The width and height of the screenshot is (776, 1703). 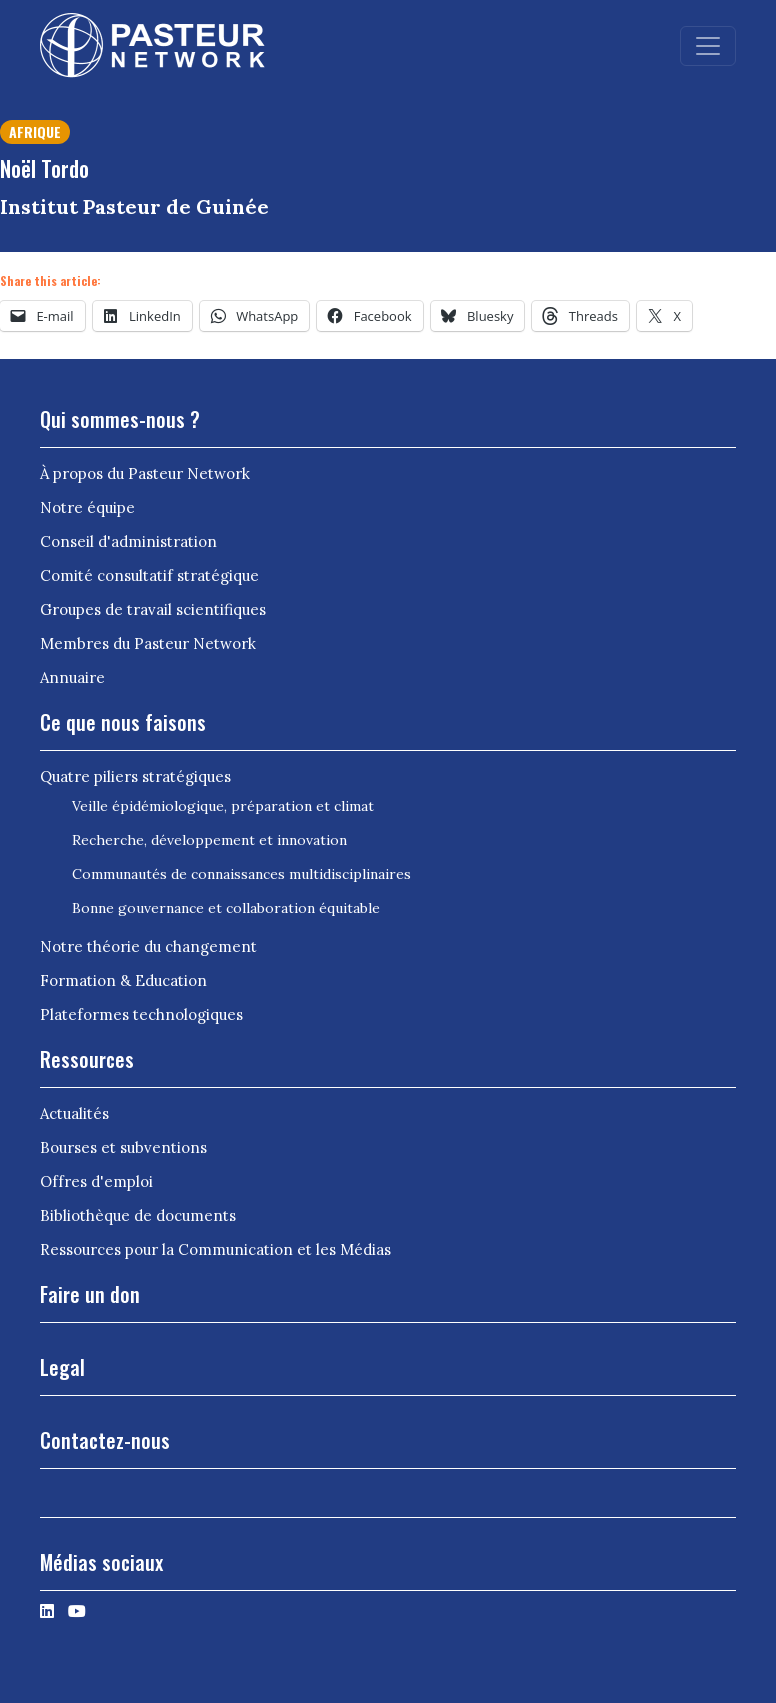 I want to click on Conseil d'administration, so click(x=128, y=541).